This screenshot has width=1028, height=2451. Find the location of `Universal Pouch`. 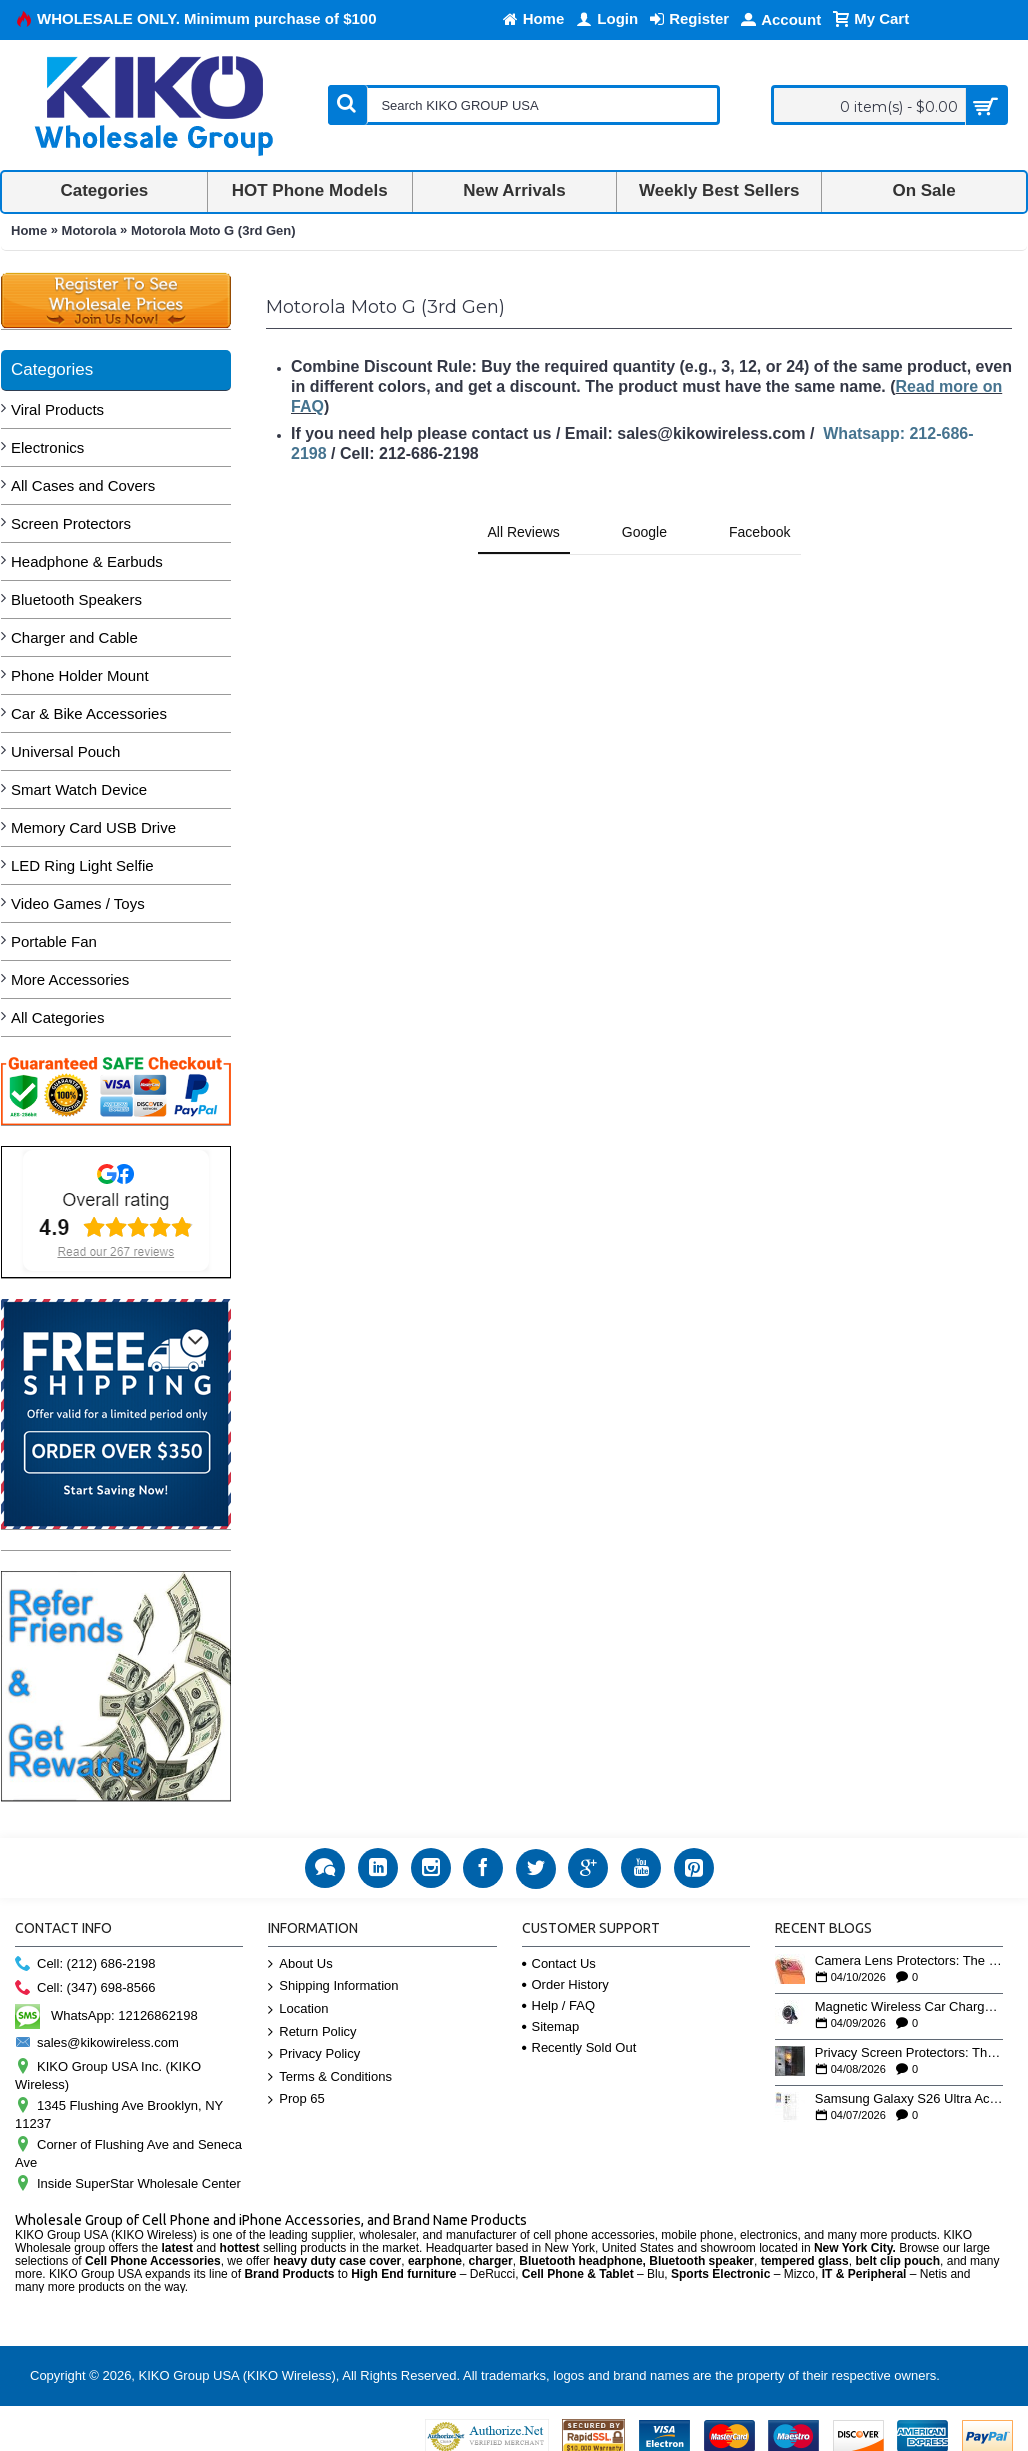

Universal Pouch is located at coordinates (65, 751).